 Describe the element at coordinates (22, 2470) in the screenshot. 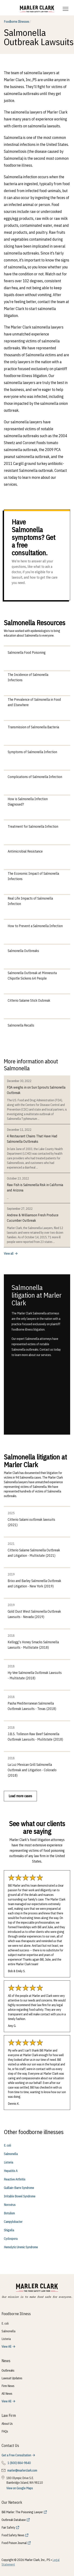

I see `marler@marlerclark.com` at that location.